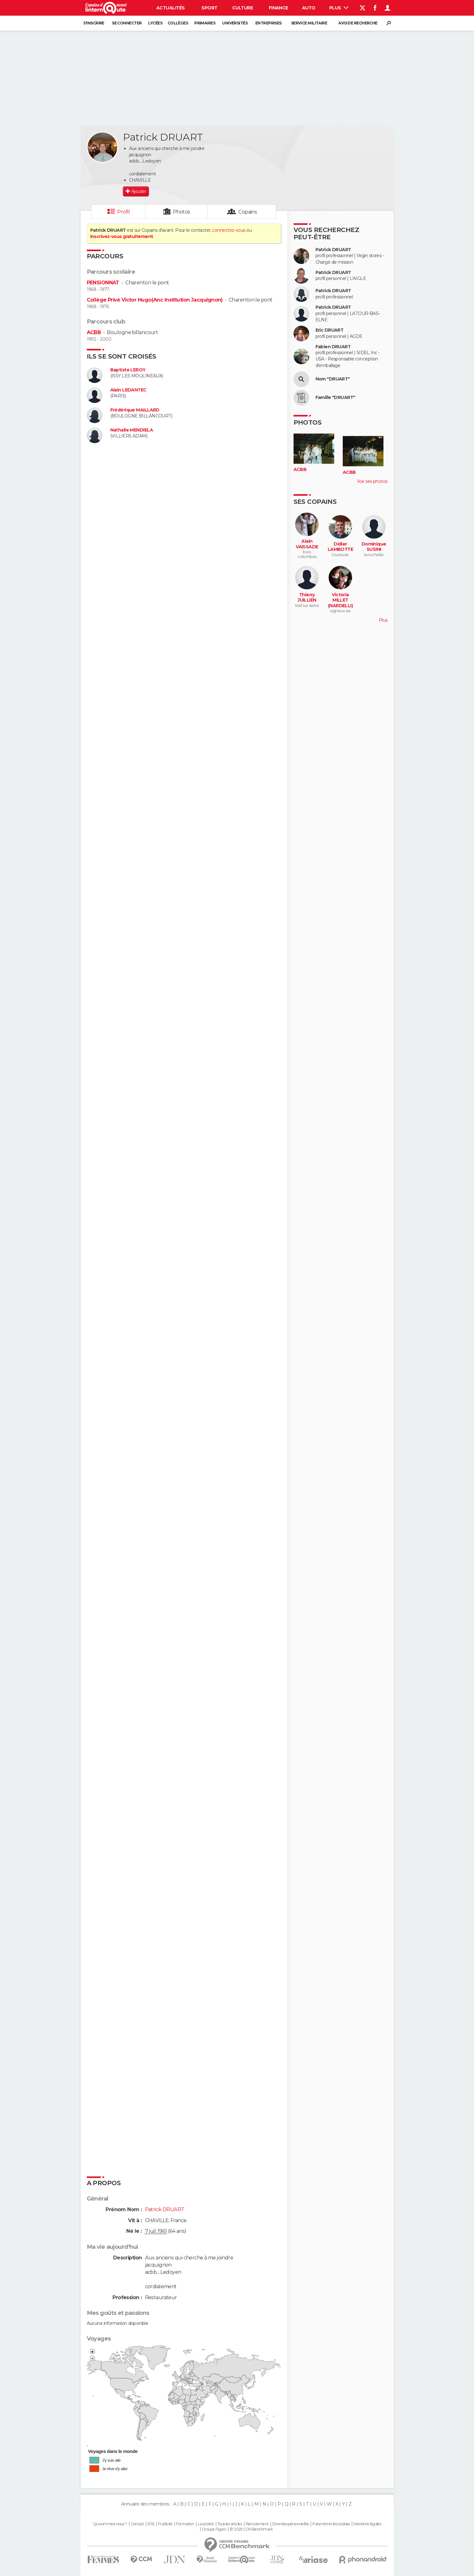  I want to click on Primaires, so click(204, 23).